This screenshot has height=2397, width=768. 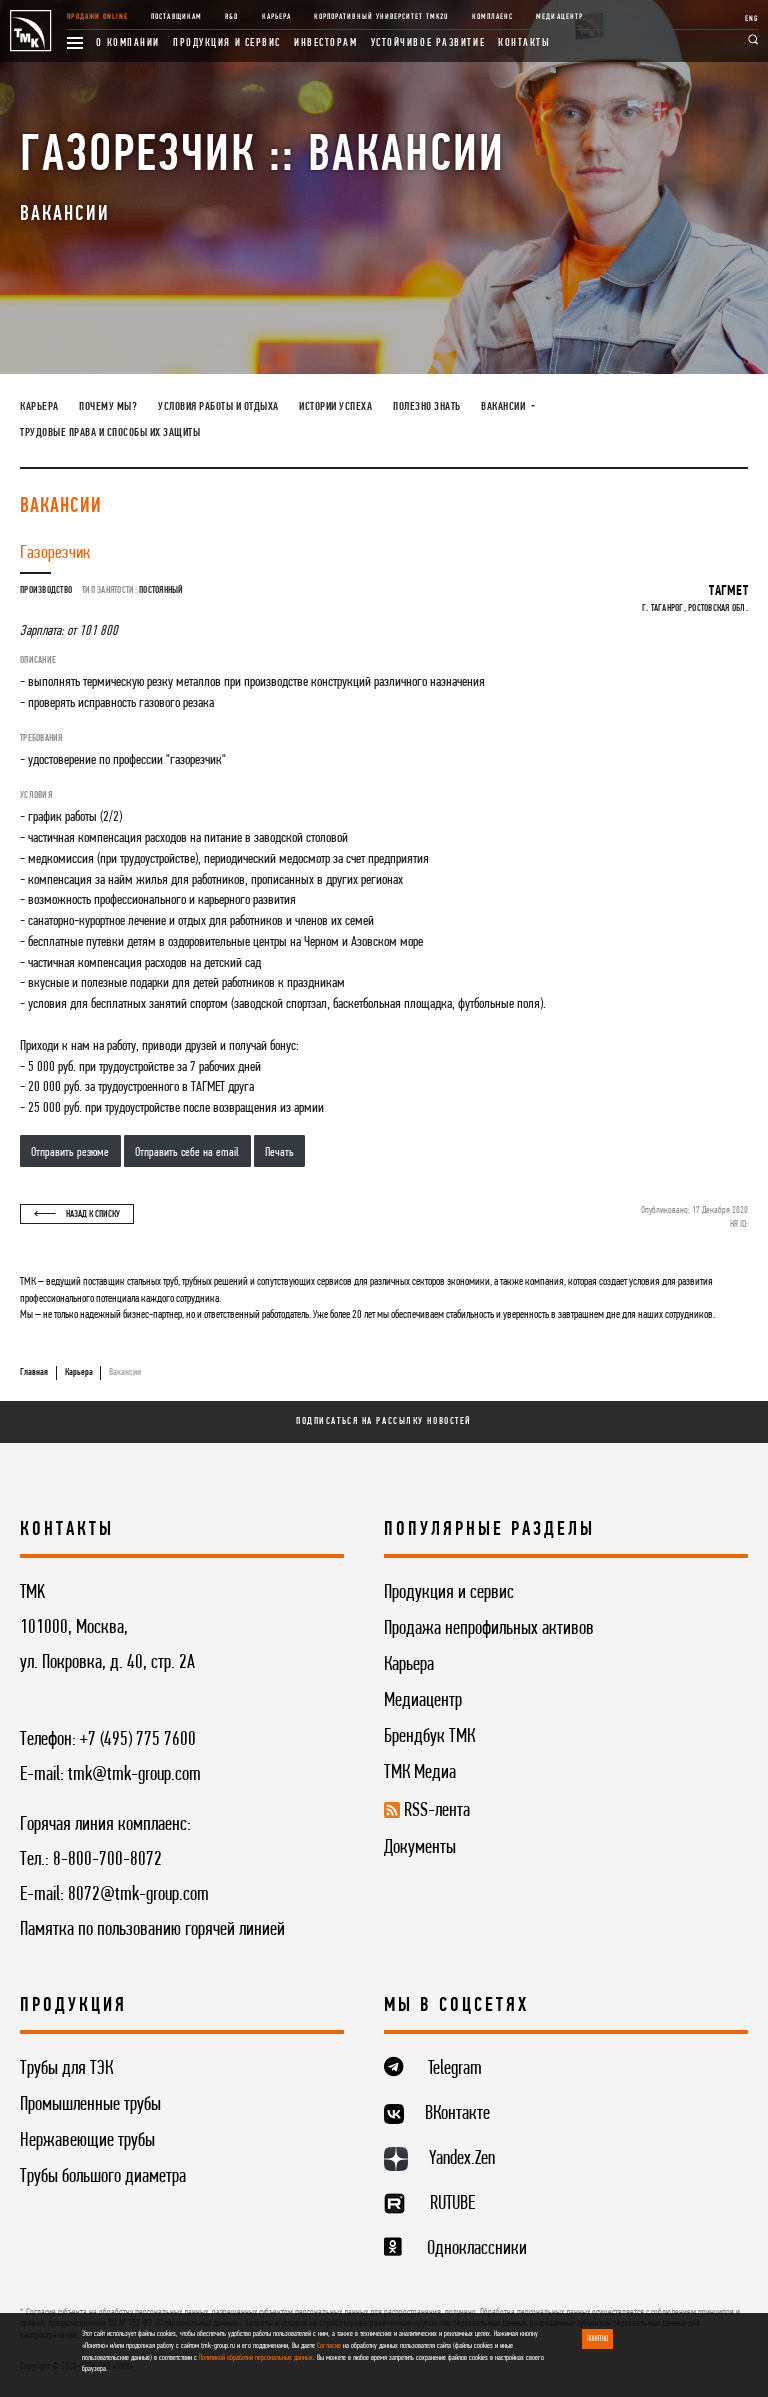 What do you see at coordinates (77, 1214) in the screenshot?
I see `Назад к списку` at bounding box center [77, 1214].